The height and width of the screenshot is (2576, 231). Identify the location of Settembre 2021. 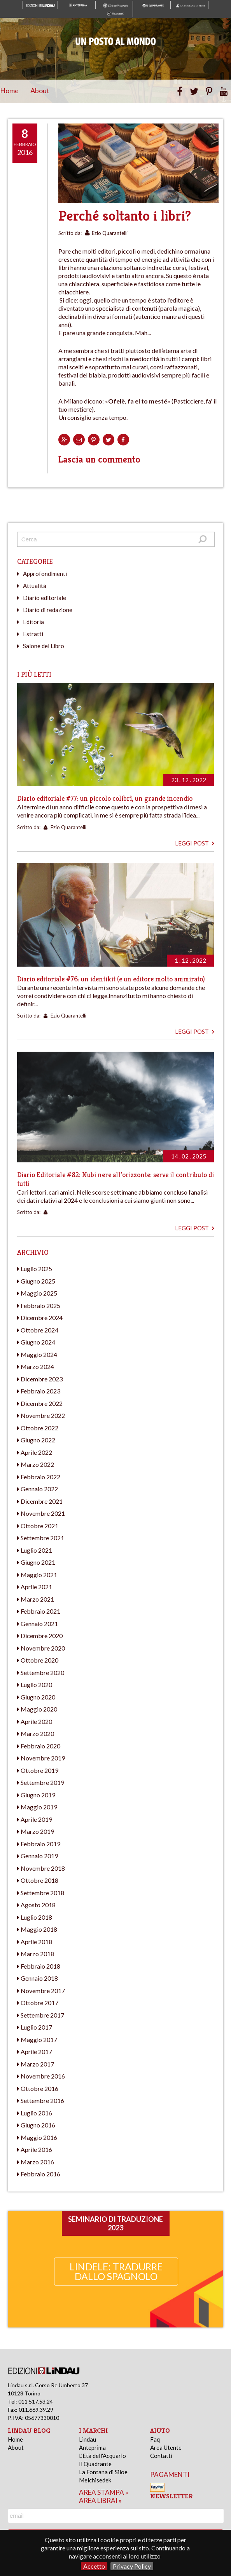
(42, 1537).